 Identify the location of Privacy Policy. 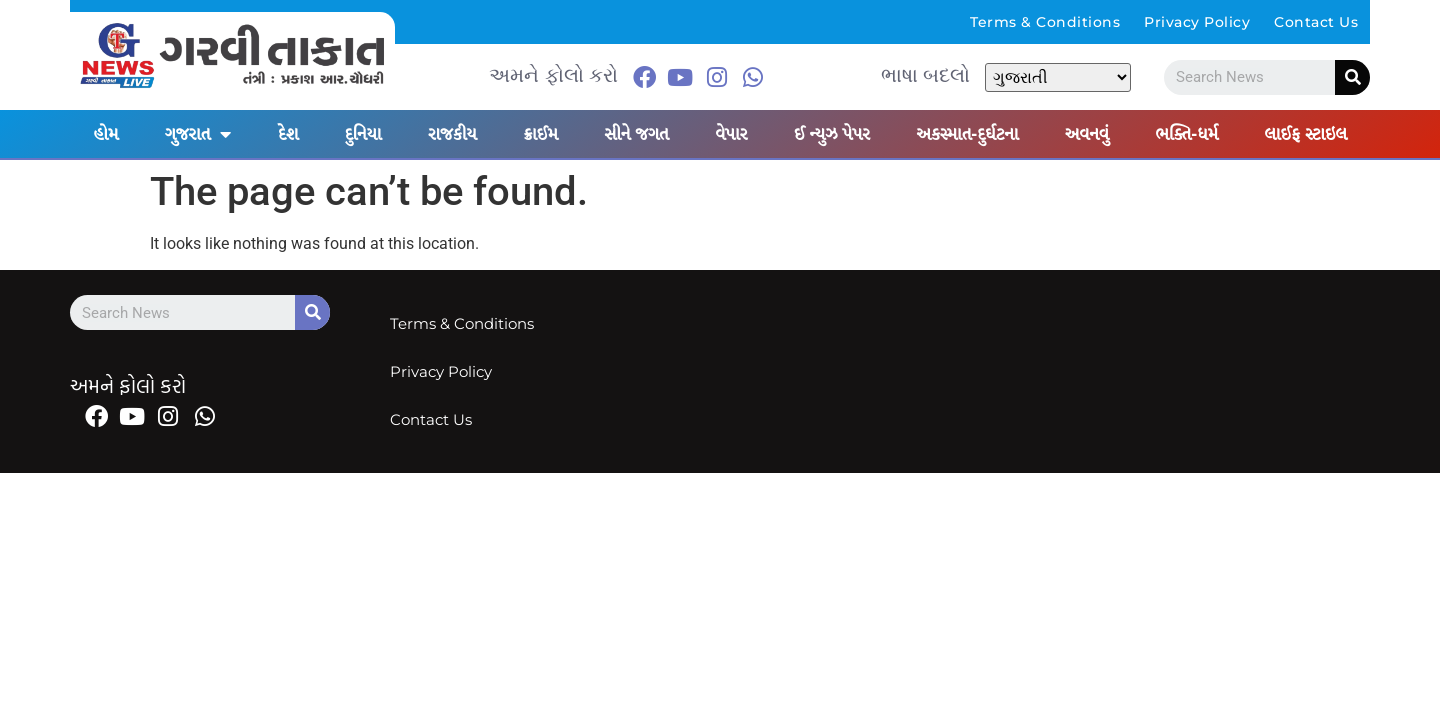
(1197, 22).